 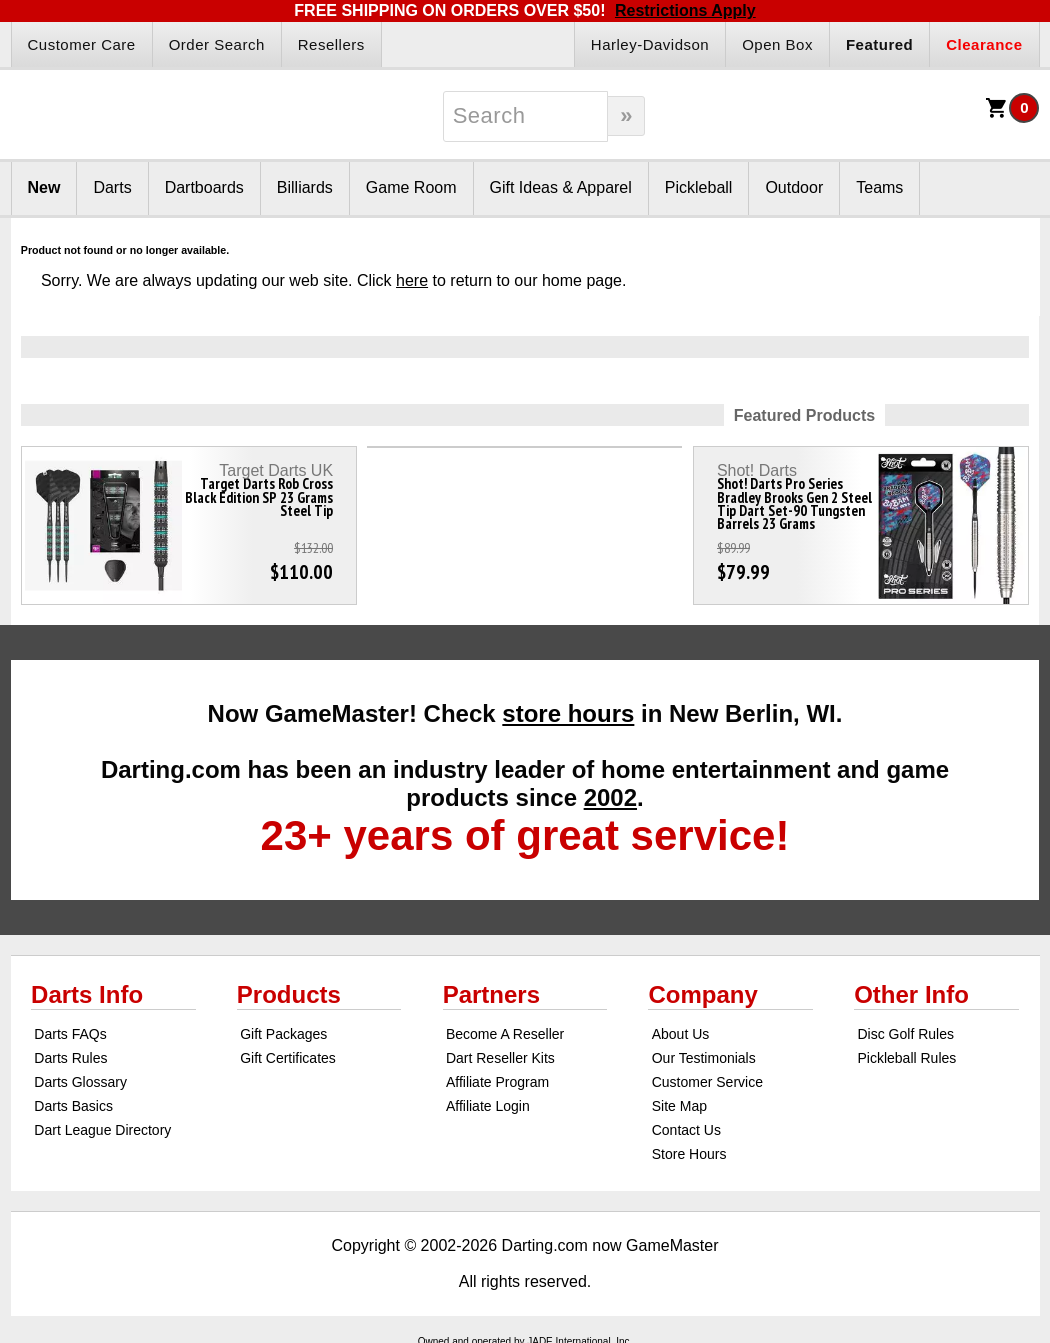 What do you see at coordinates (689, 1154) in the screenshot?
I see `Store Hours` at bounding box center [689, 1154].